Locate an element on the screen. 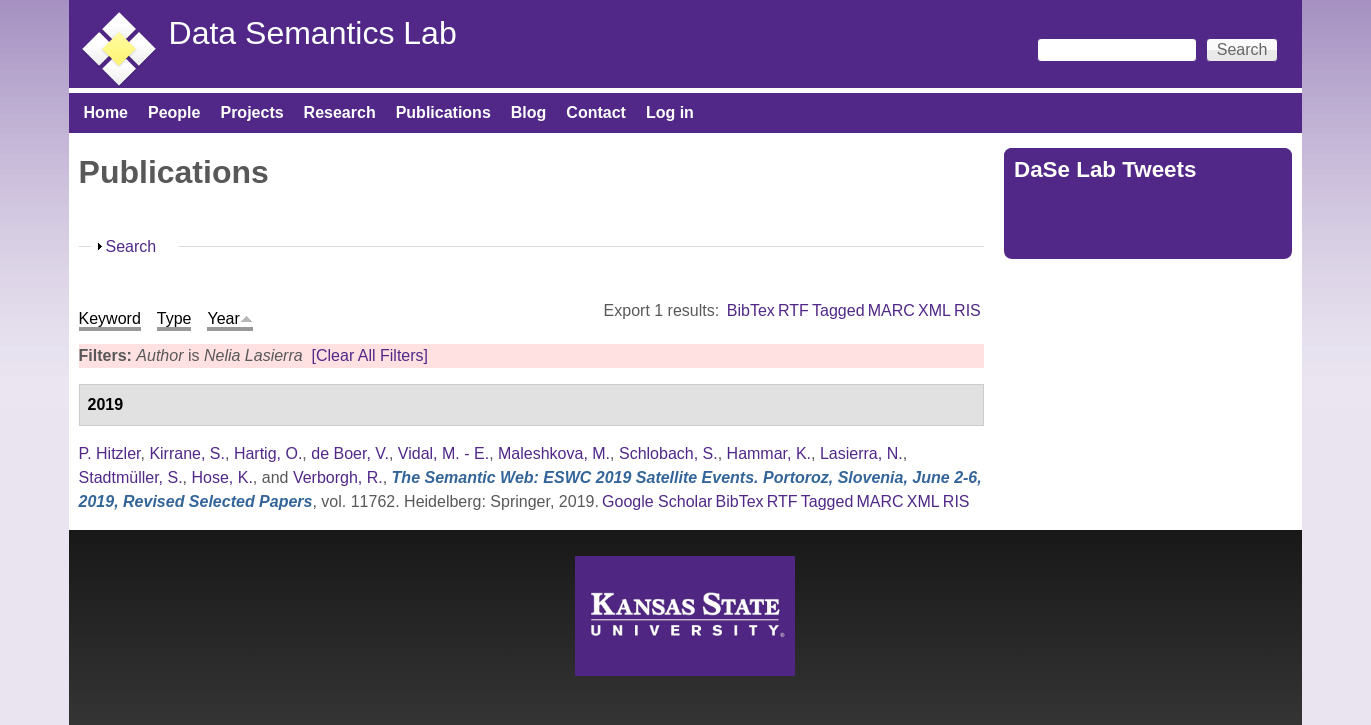 The image size is (1371, 725). Data Semantics Lab is located at coordinates (313, 33).